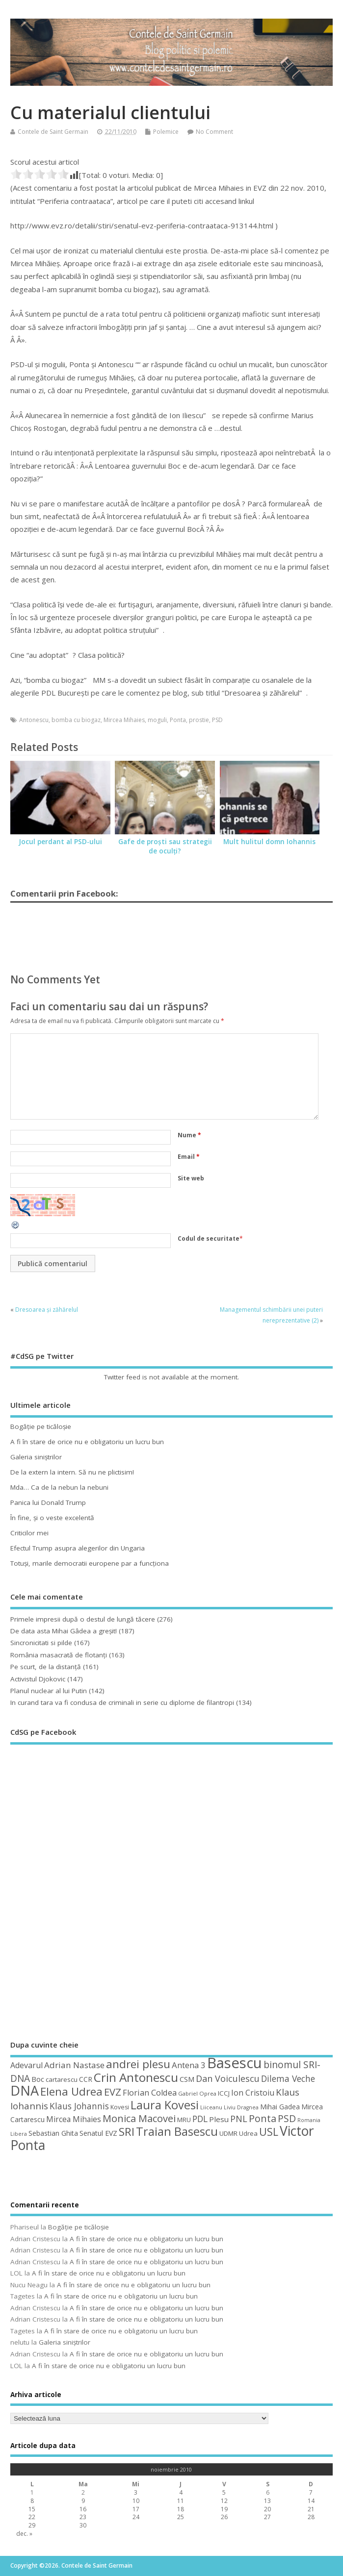  I want to click on Ponta [Ponta (88 de elemente)], so click(262, 2118).